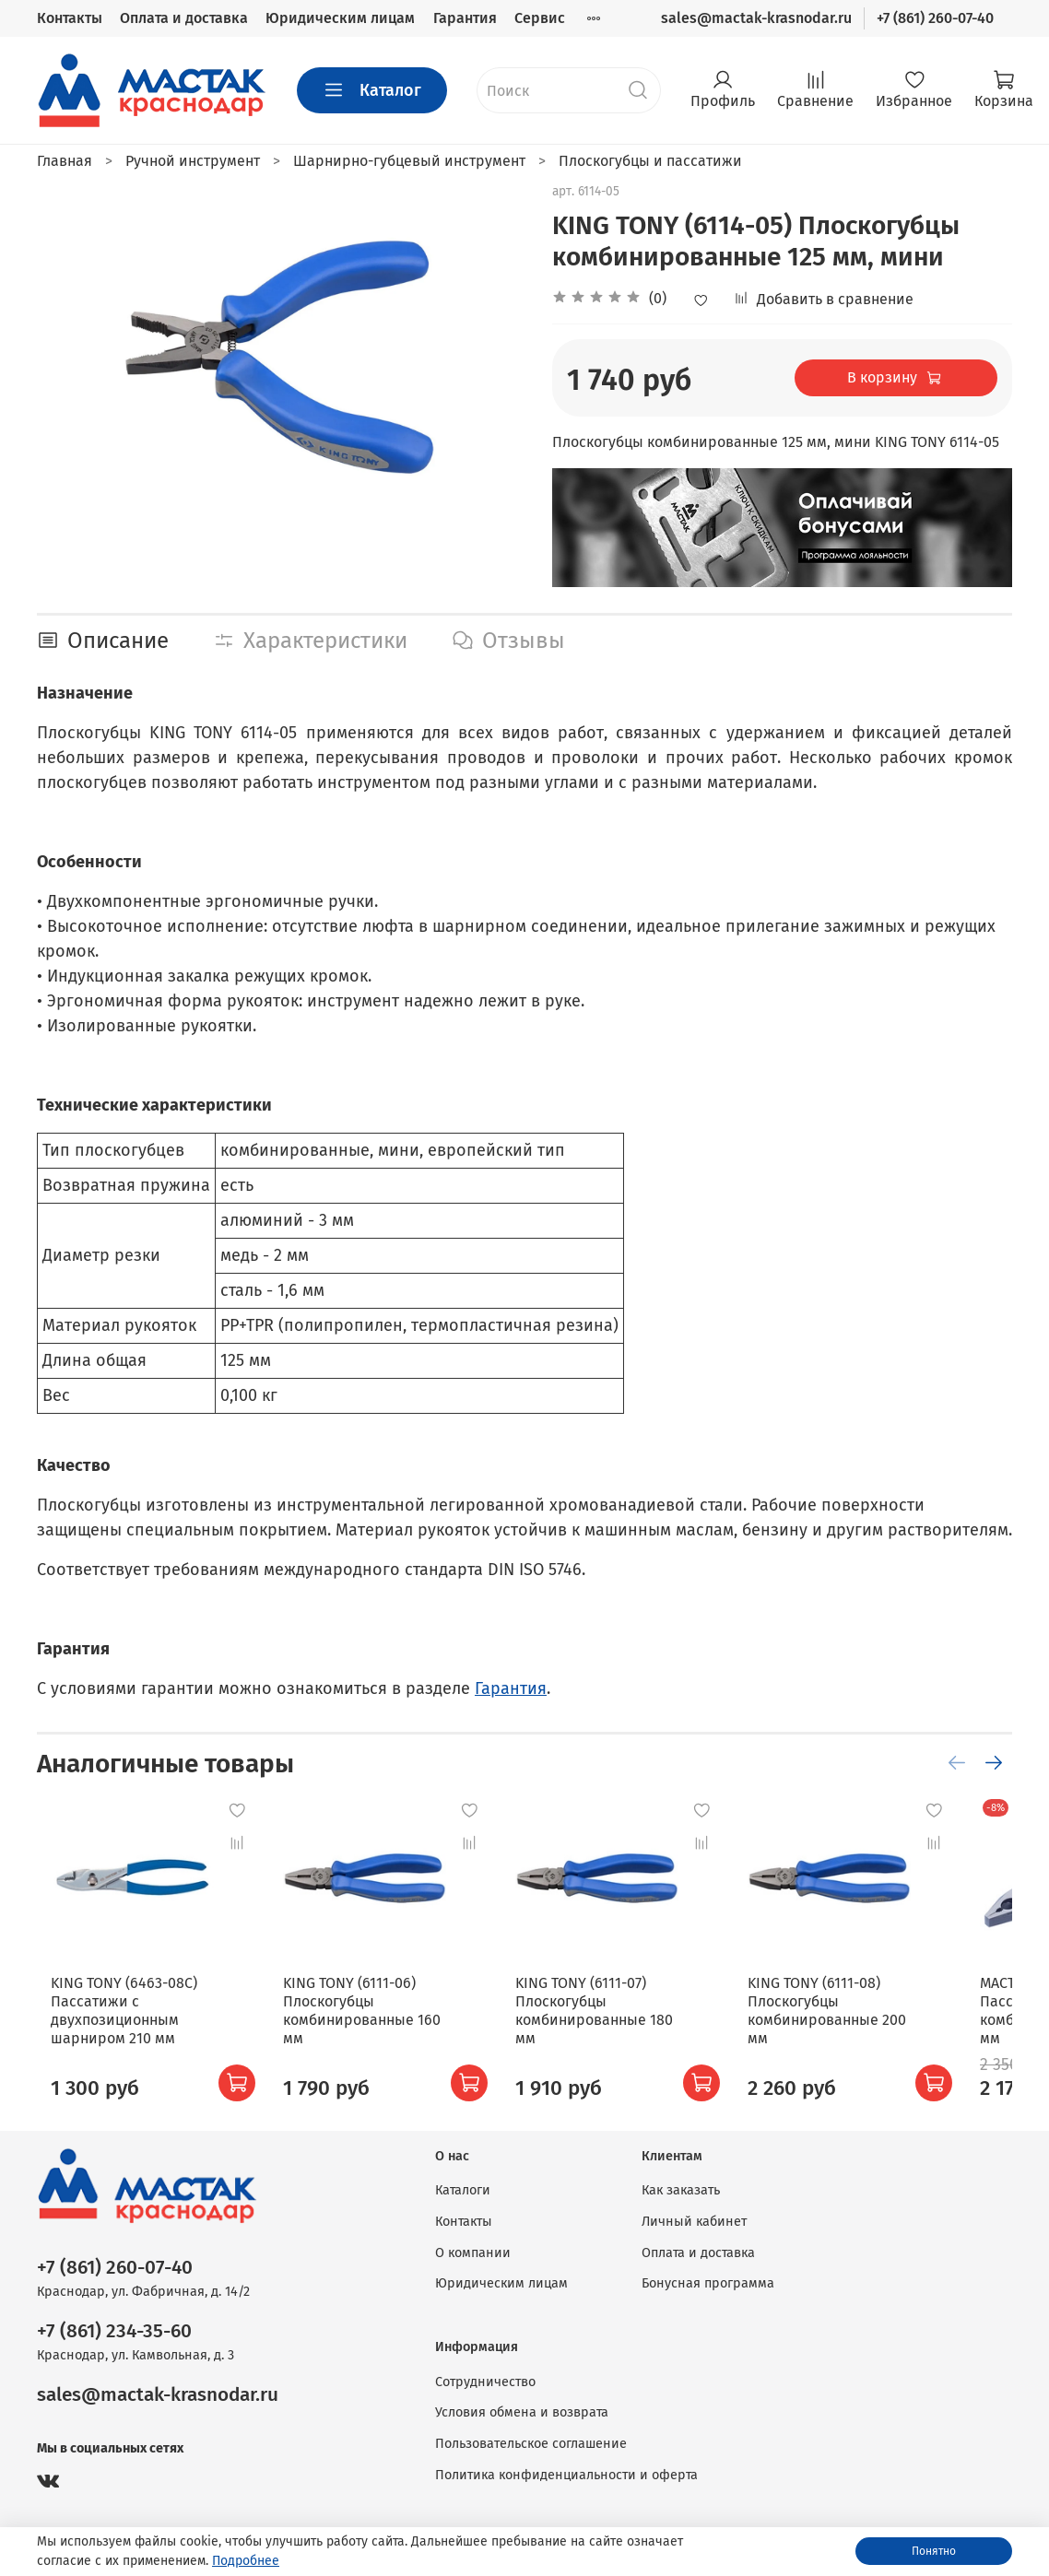  I want to click on KING TONY (6111-08) Плоскогубцы комбинированные 200 мм, so click(868, 2029).